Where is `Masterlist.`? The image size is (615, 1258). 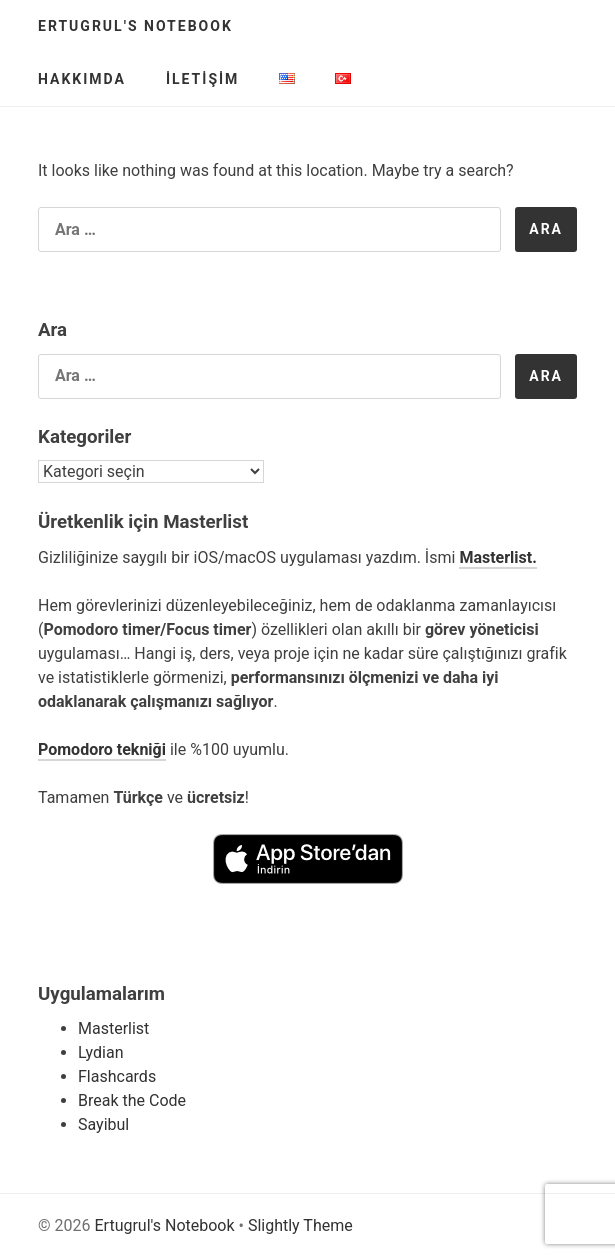
Masterlist. is located at coordinates (497, 557).